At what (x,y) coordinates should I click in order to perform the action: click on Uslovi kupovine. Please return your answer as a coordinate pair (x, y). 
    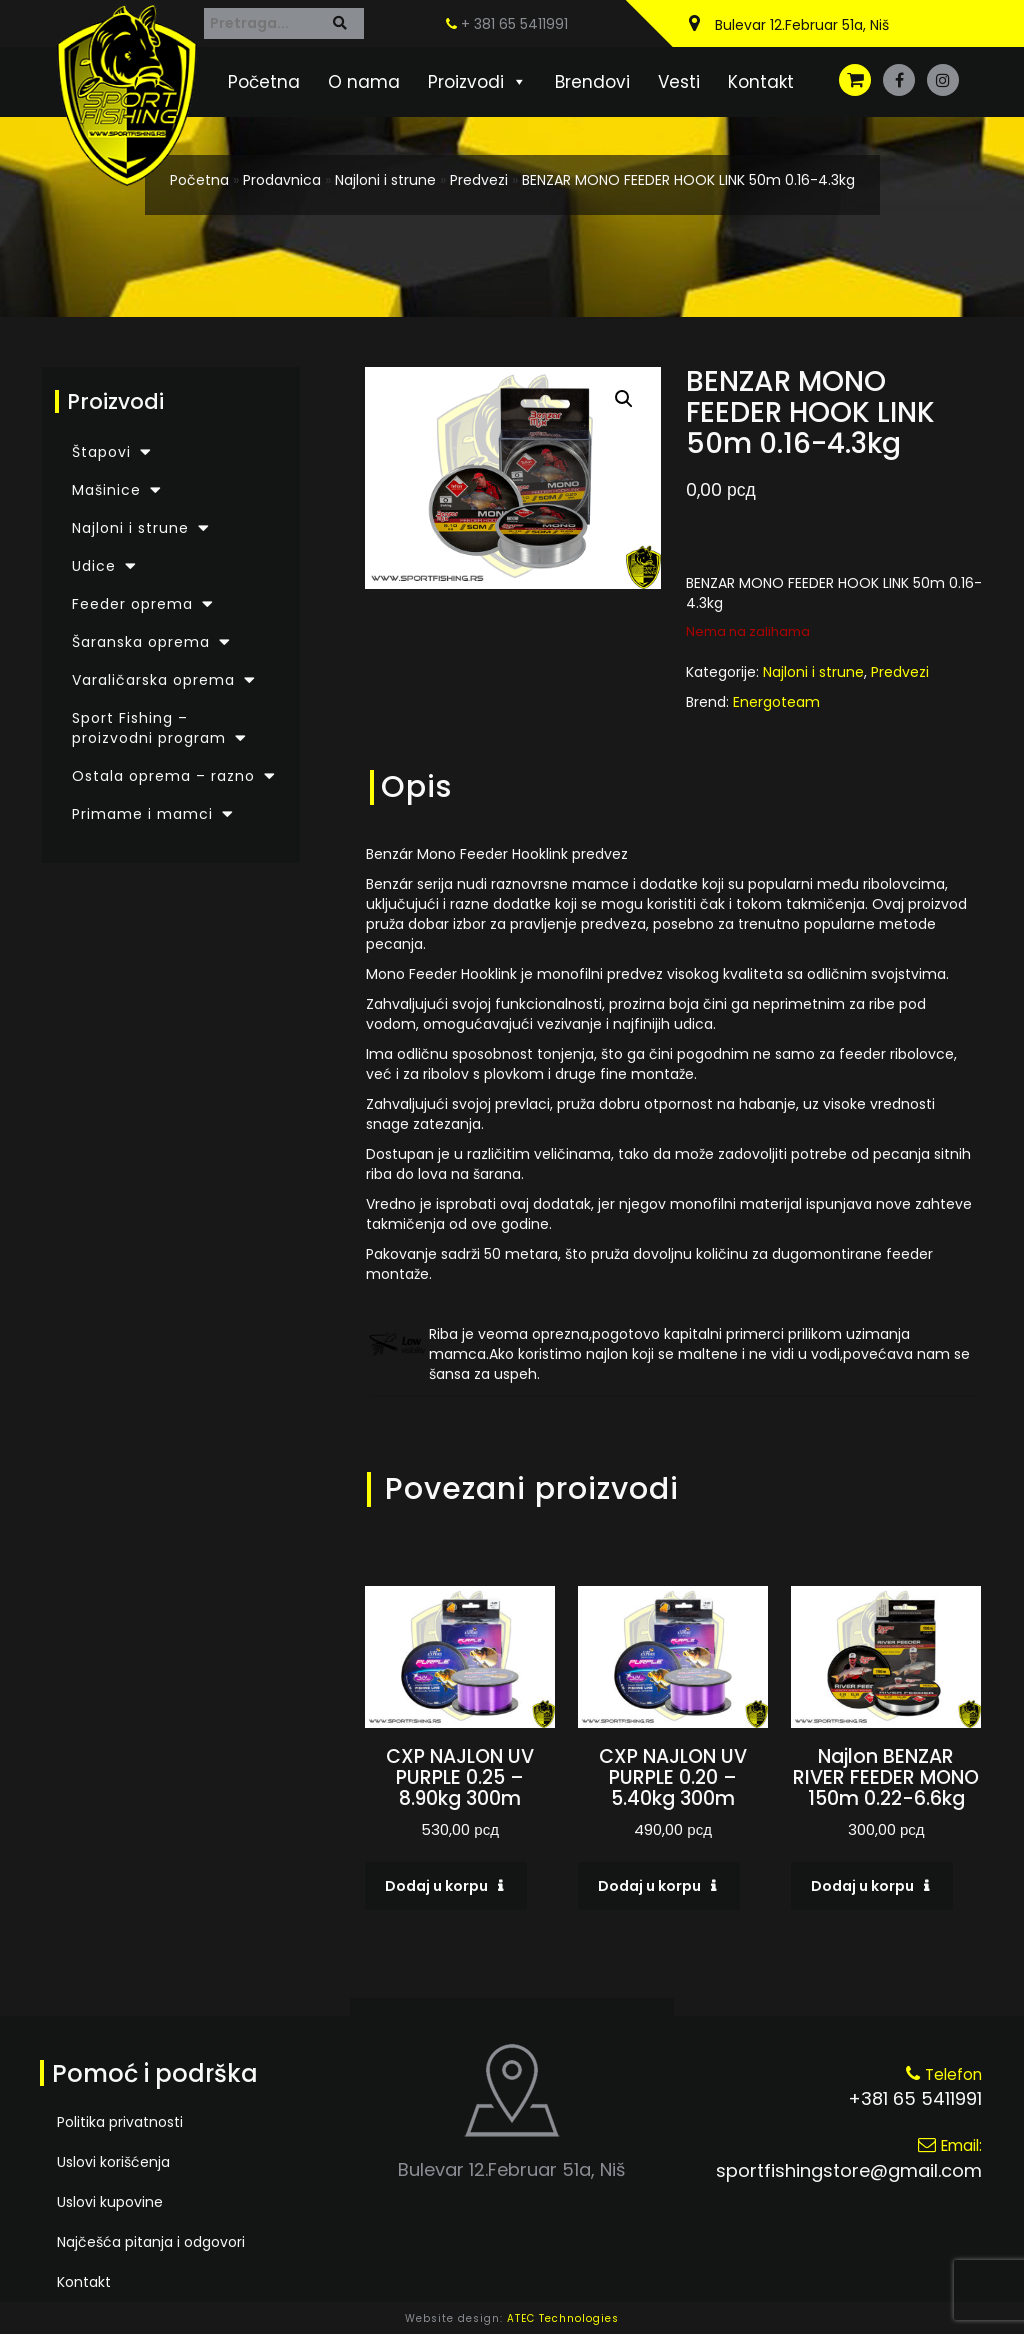
    Looking at the image, I should click on (110, 2202).